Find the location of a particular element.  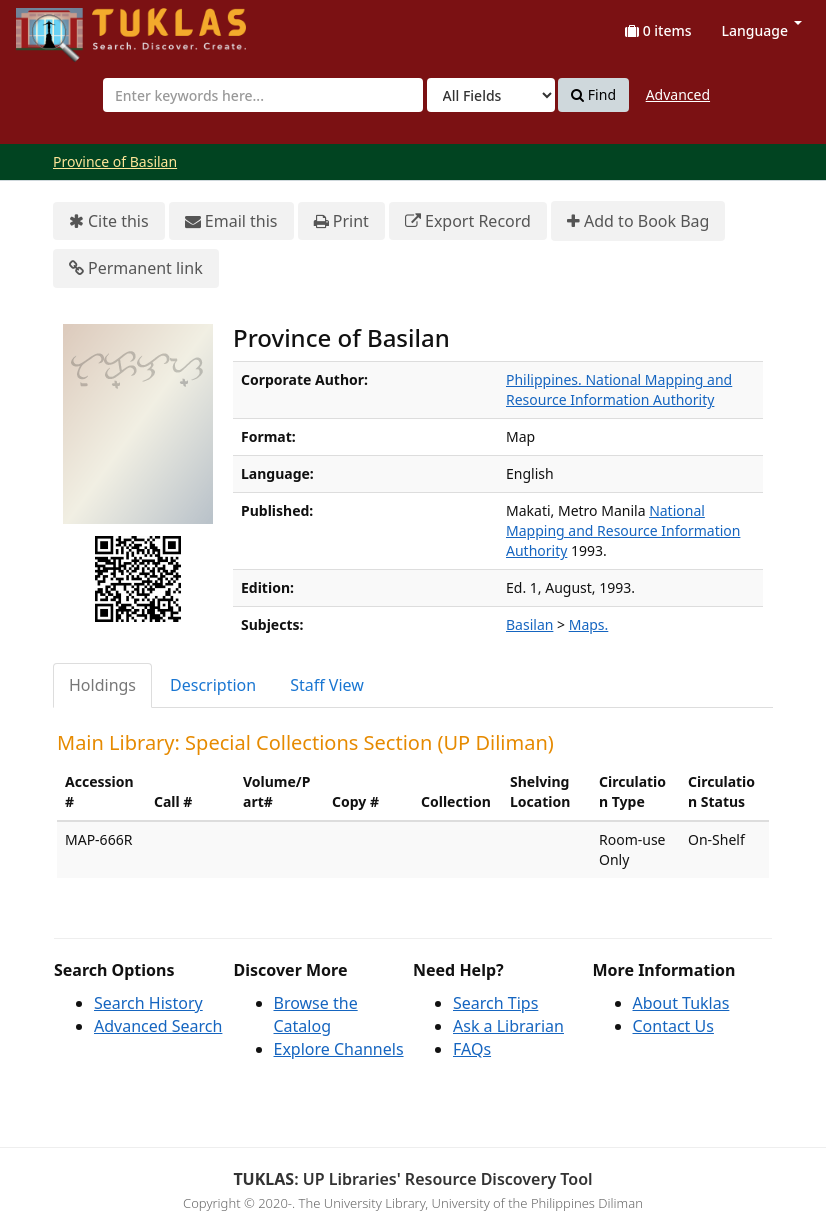

[combobox] is located at coordinates (263, 95).